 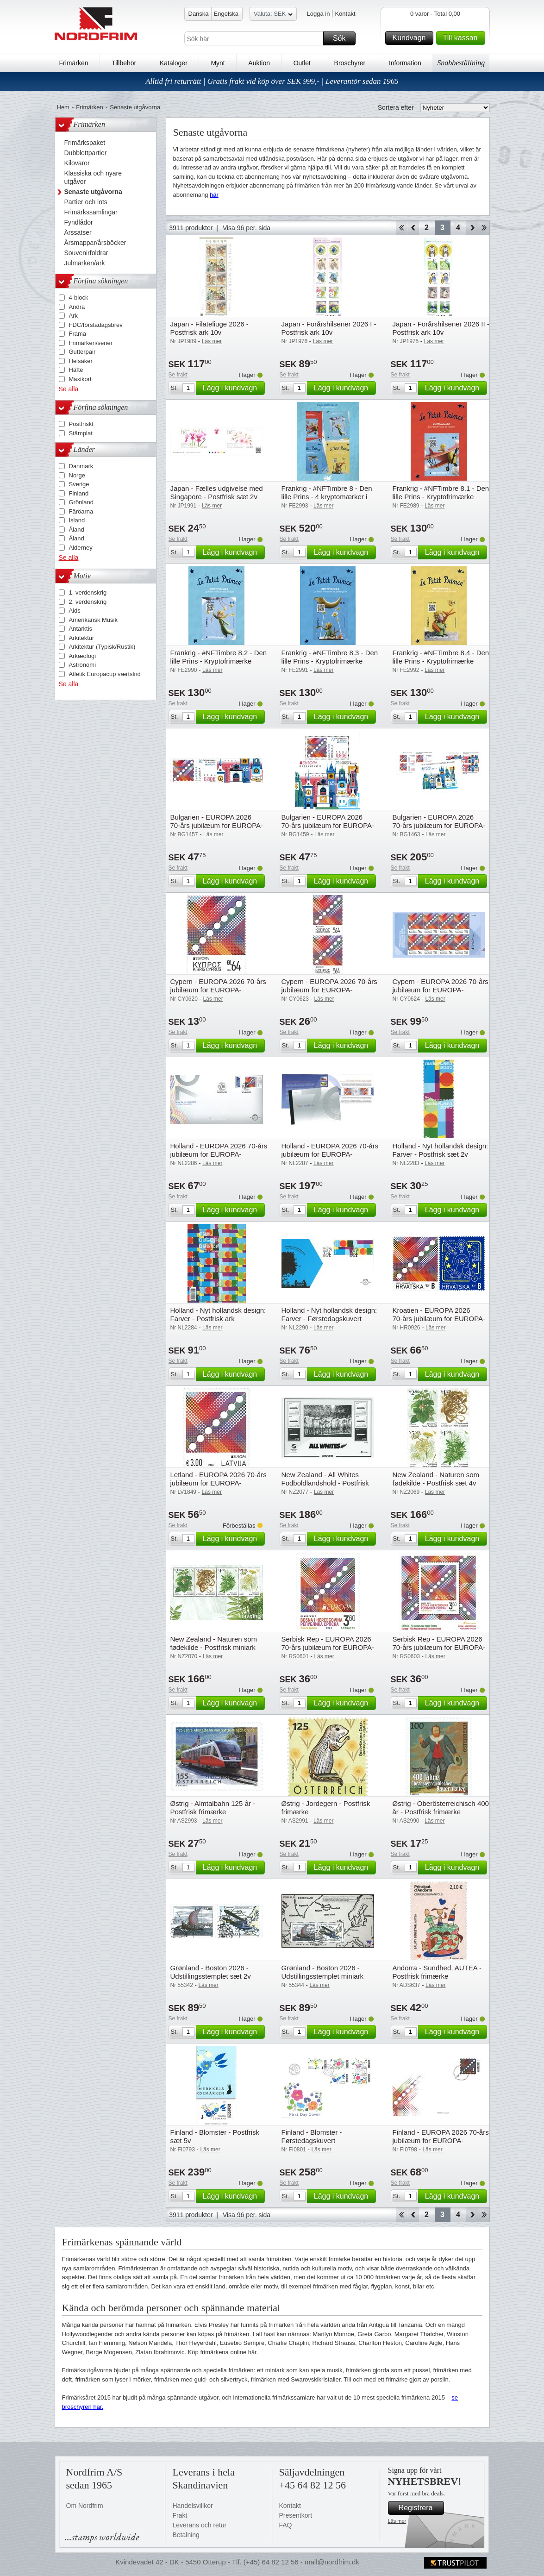 I want to click on Visa 96 per. sida, so click(x=246, y=228).